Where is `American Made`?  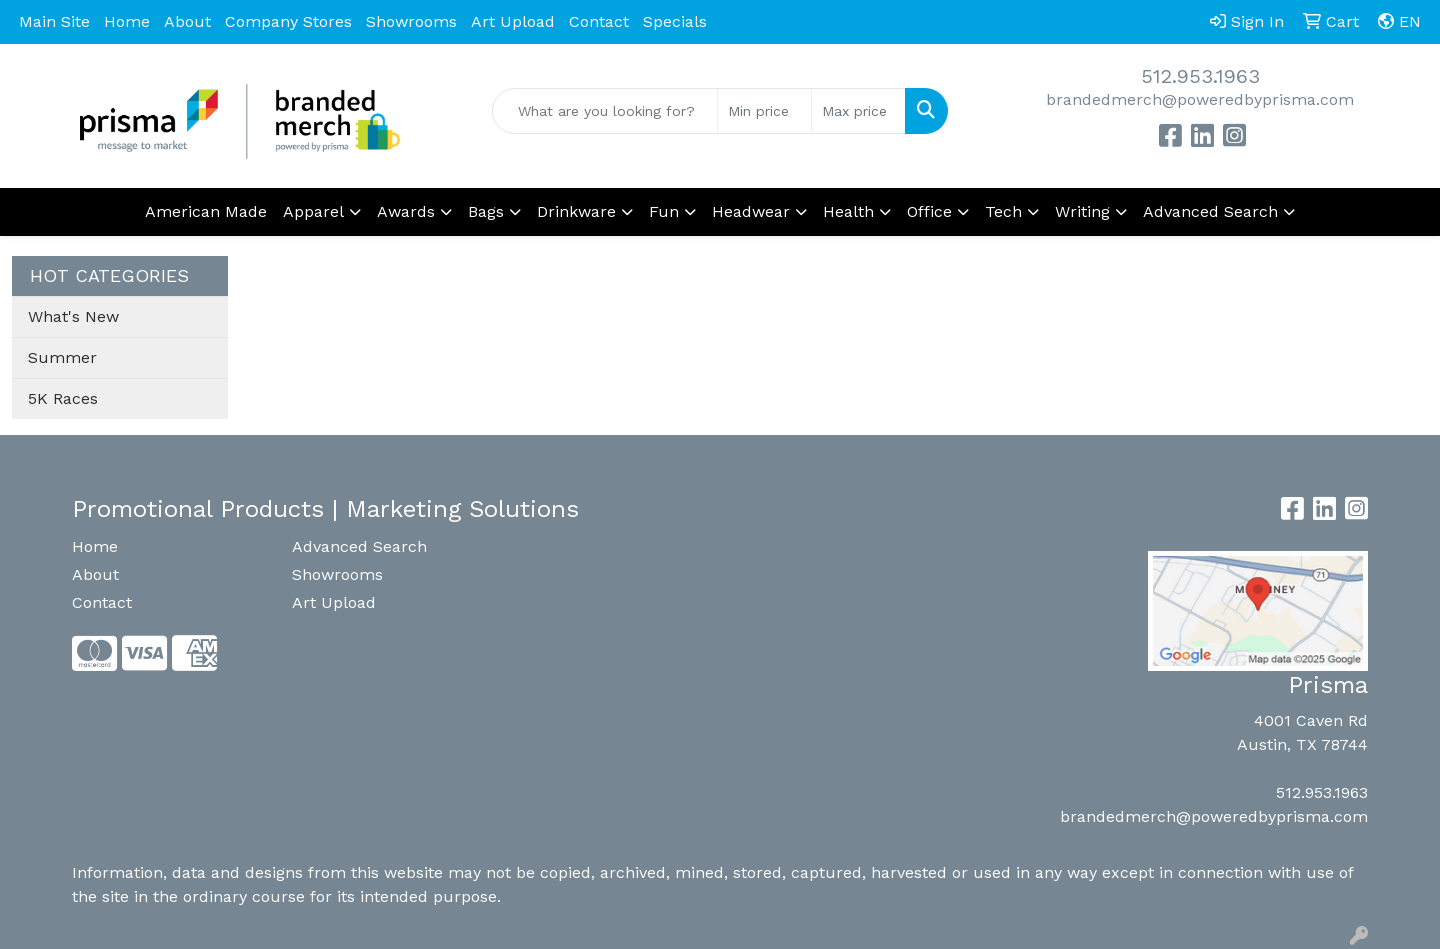
American Made is located at coordinates (206, 211).